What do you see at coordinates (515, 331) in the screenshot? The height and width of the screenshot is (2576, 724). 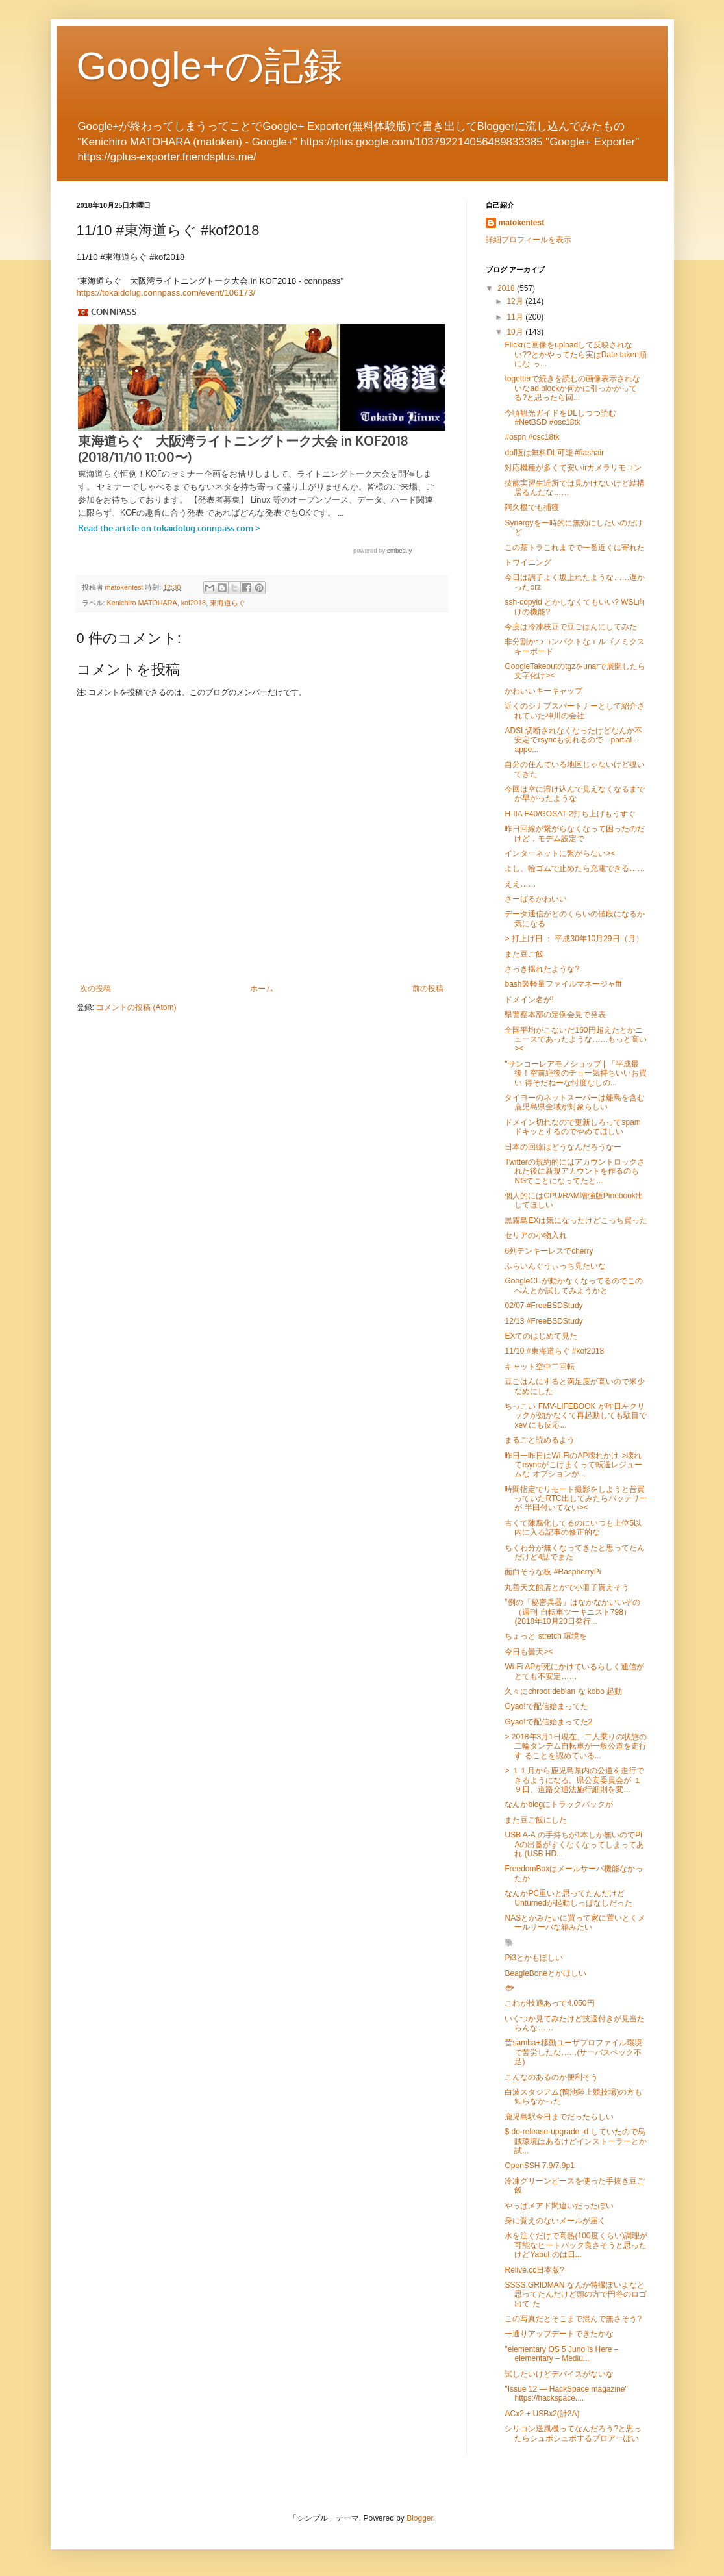 I see `10月` at bounding box center [515, 331].